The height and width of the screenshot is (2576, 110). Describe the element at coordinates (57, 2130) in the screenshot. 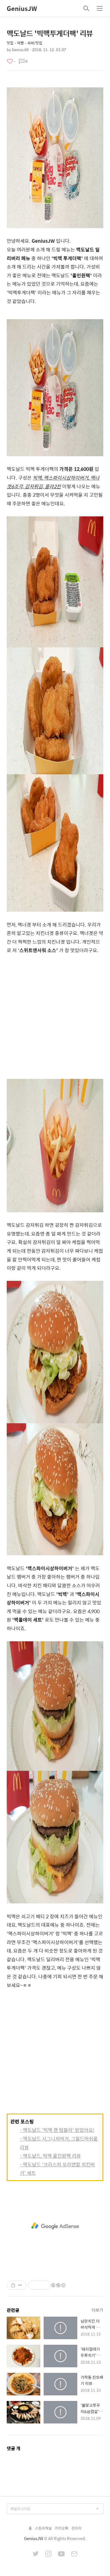

I see `- 맥도날드 '빅맥 캔 텀블러' 받았어요!` at that location.